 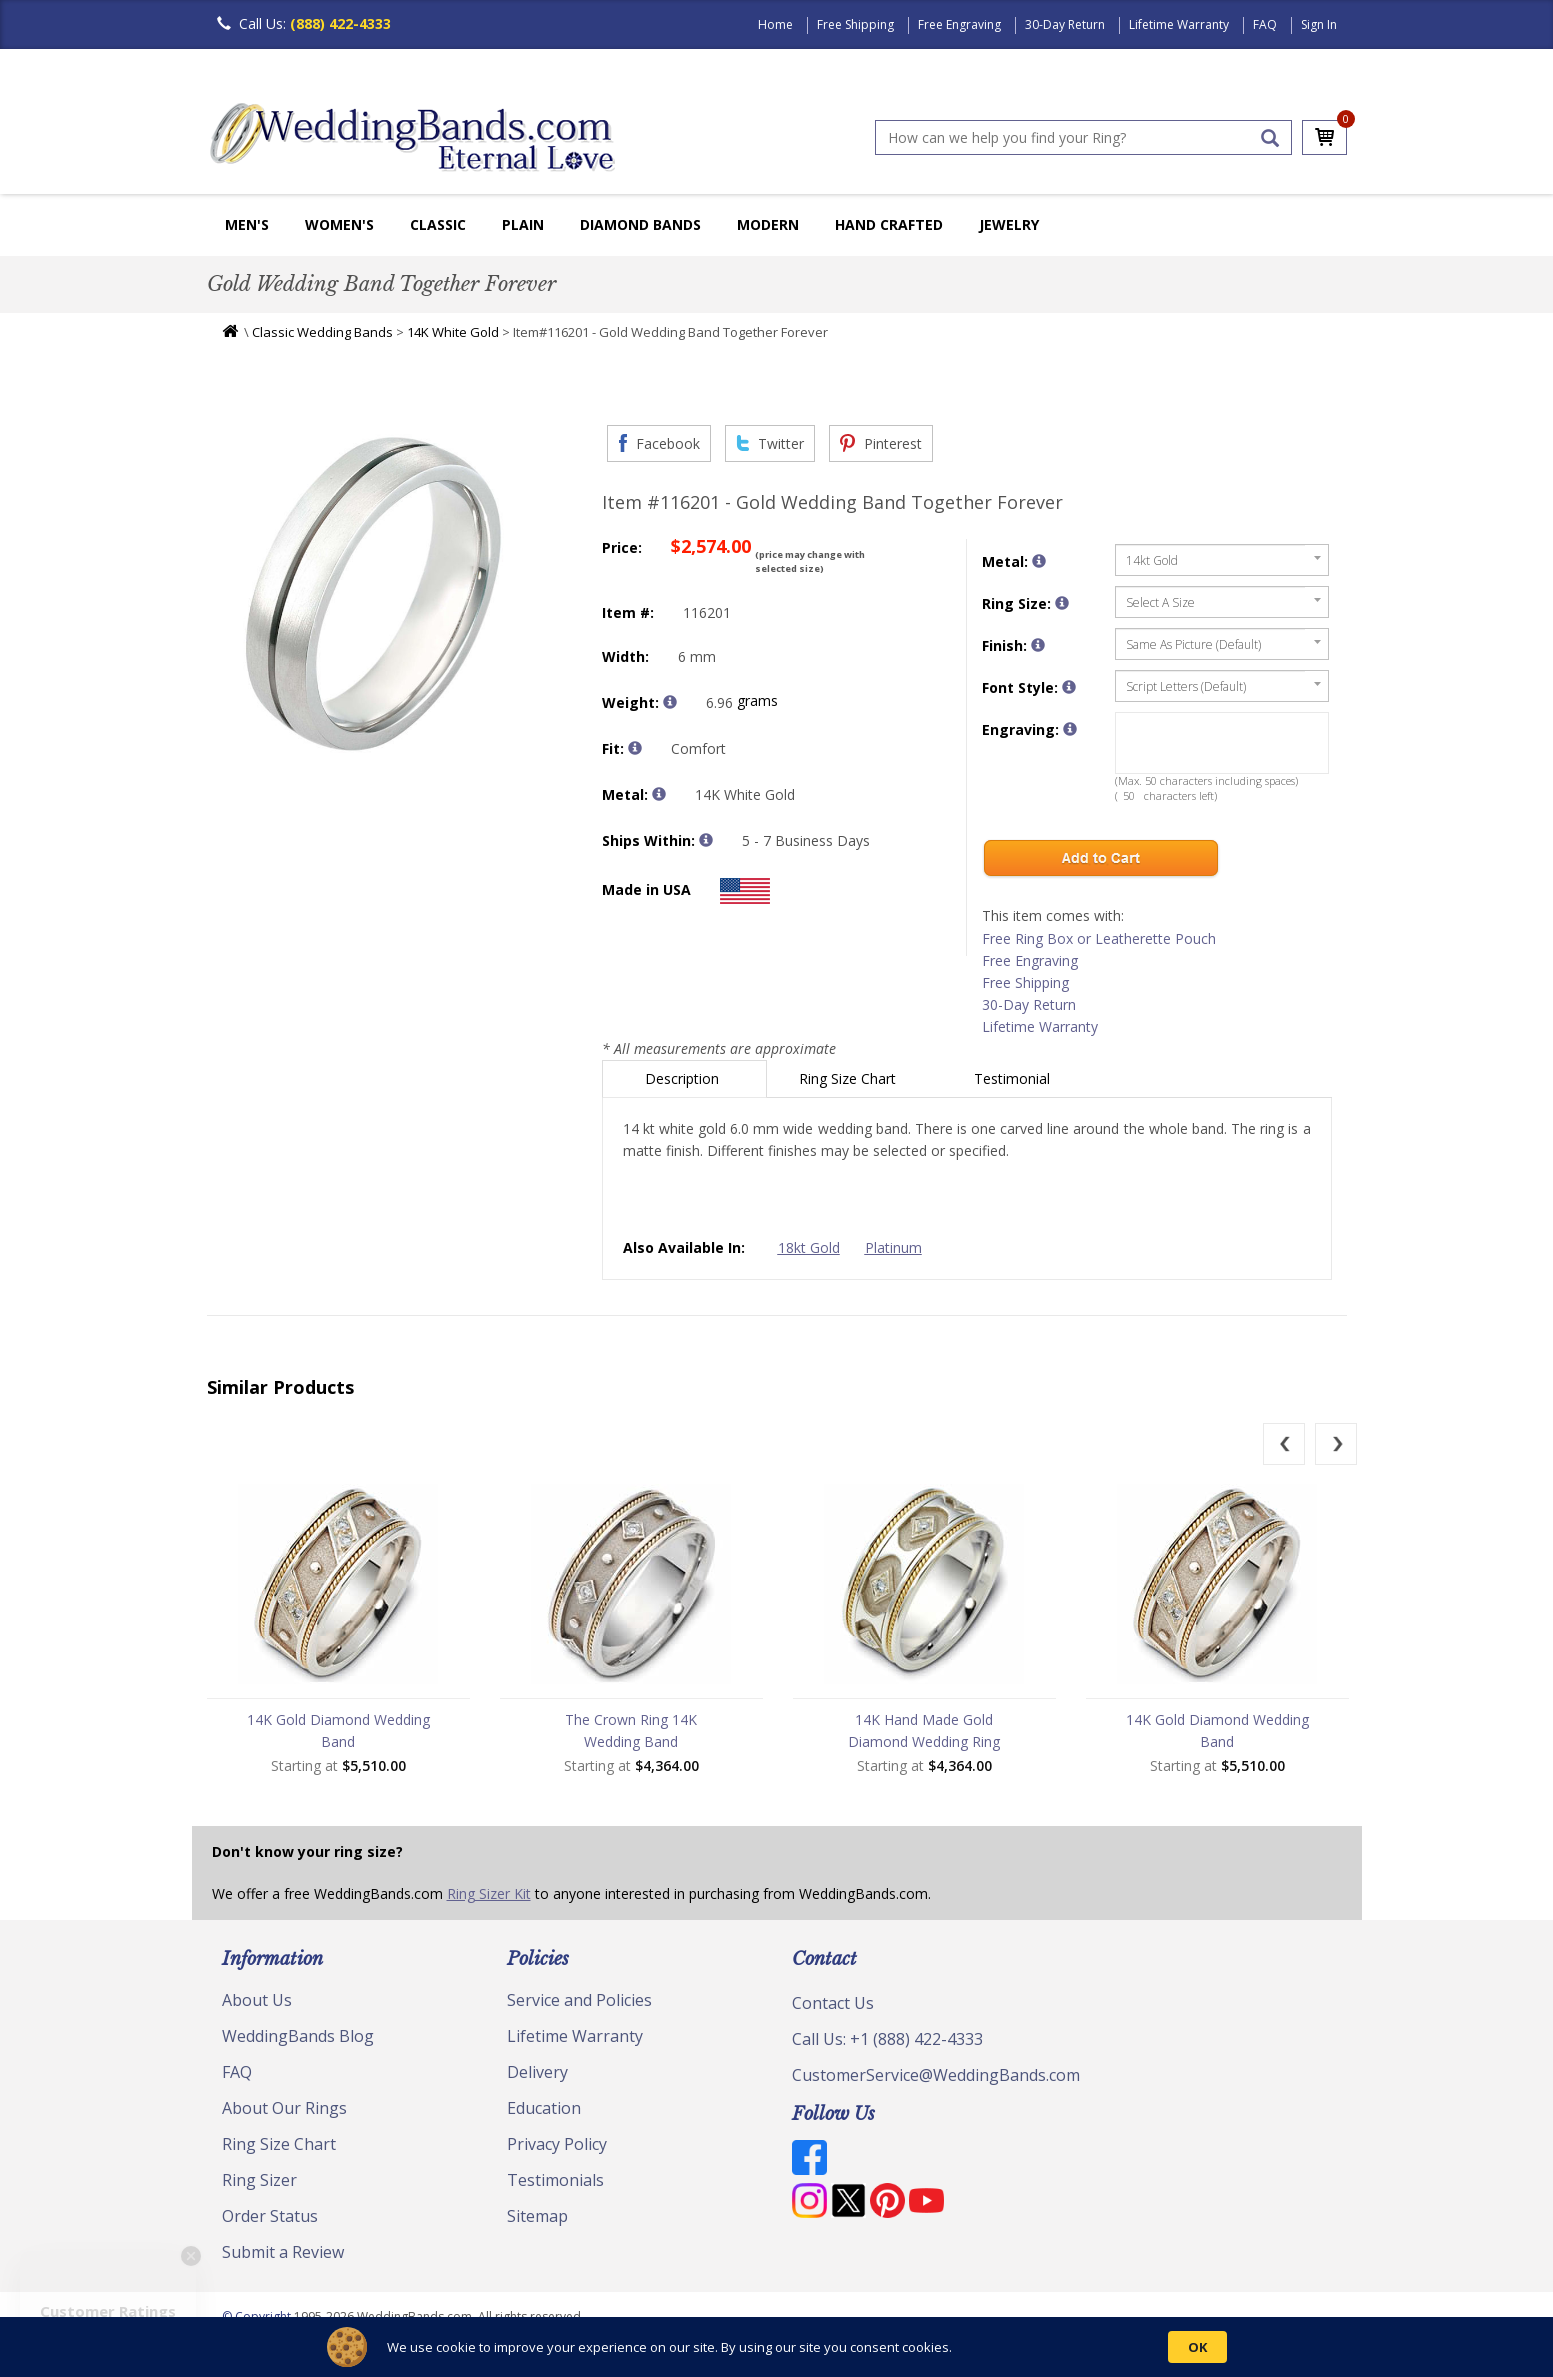 I want to click on About Us, so click(x=257, y=2000).